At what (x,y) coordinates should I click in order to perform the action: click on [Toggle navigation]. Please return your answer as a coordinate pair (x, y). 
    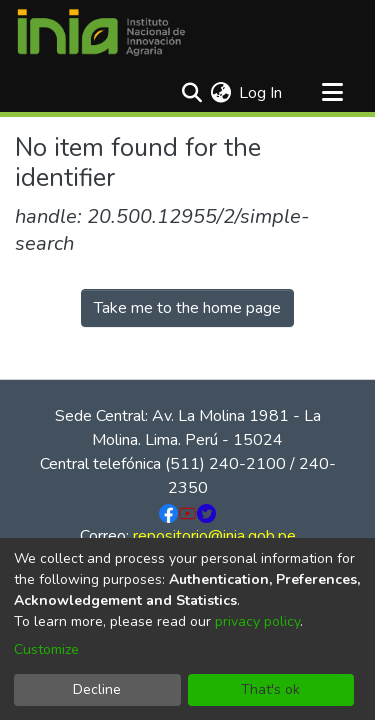
    Looking at the image, I should click on (332, 93).